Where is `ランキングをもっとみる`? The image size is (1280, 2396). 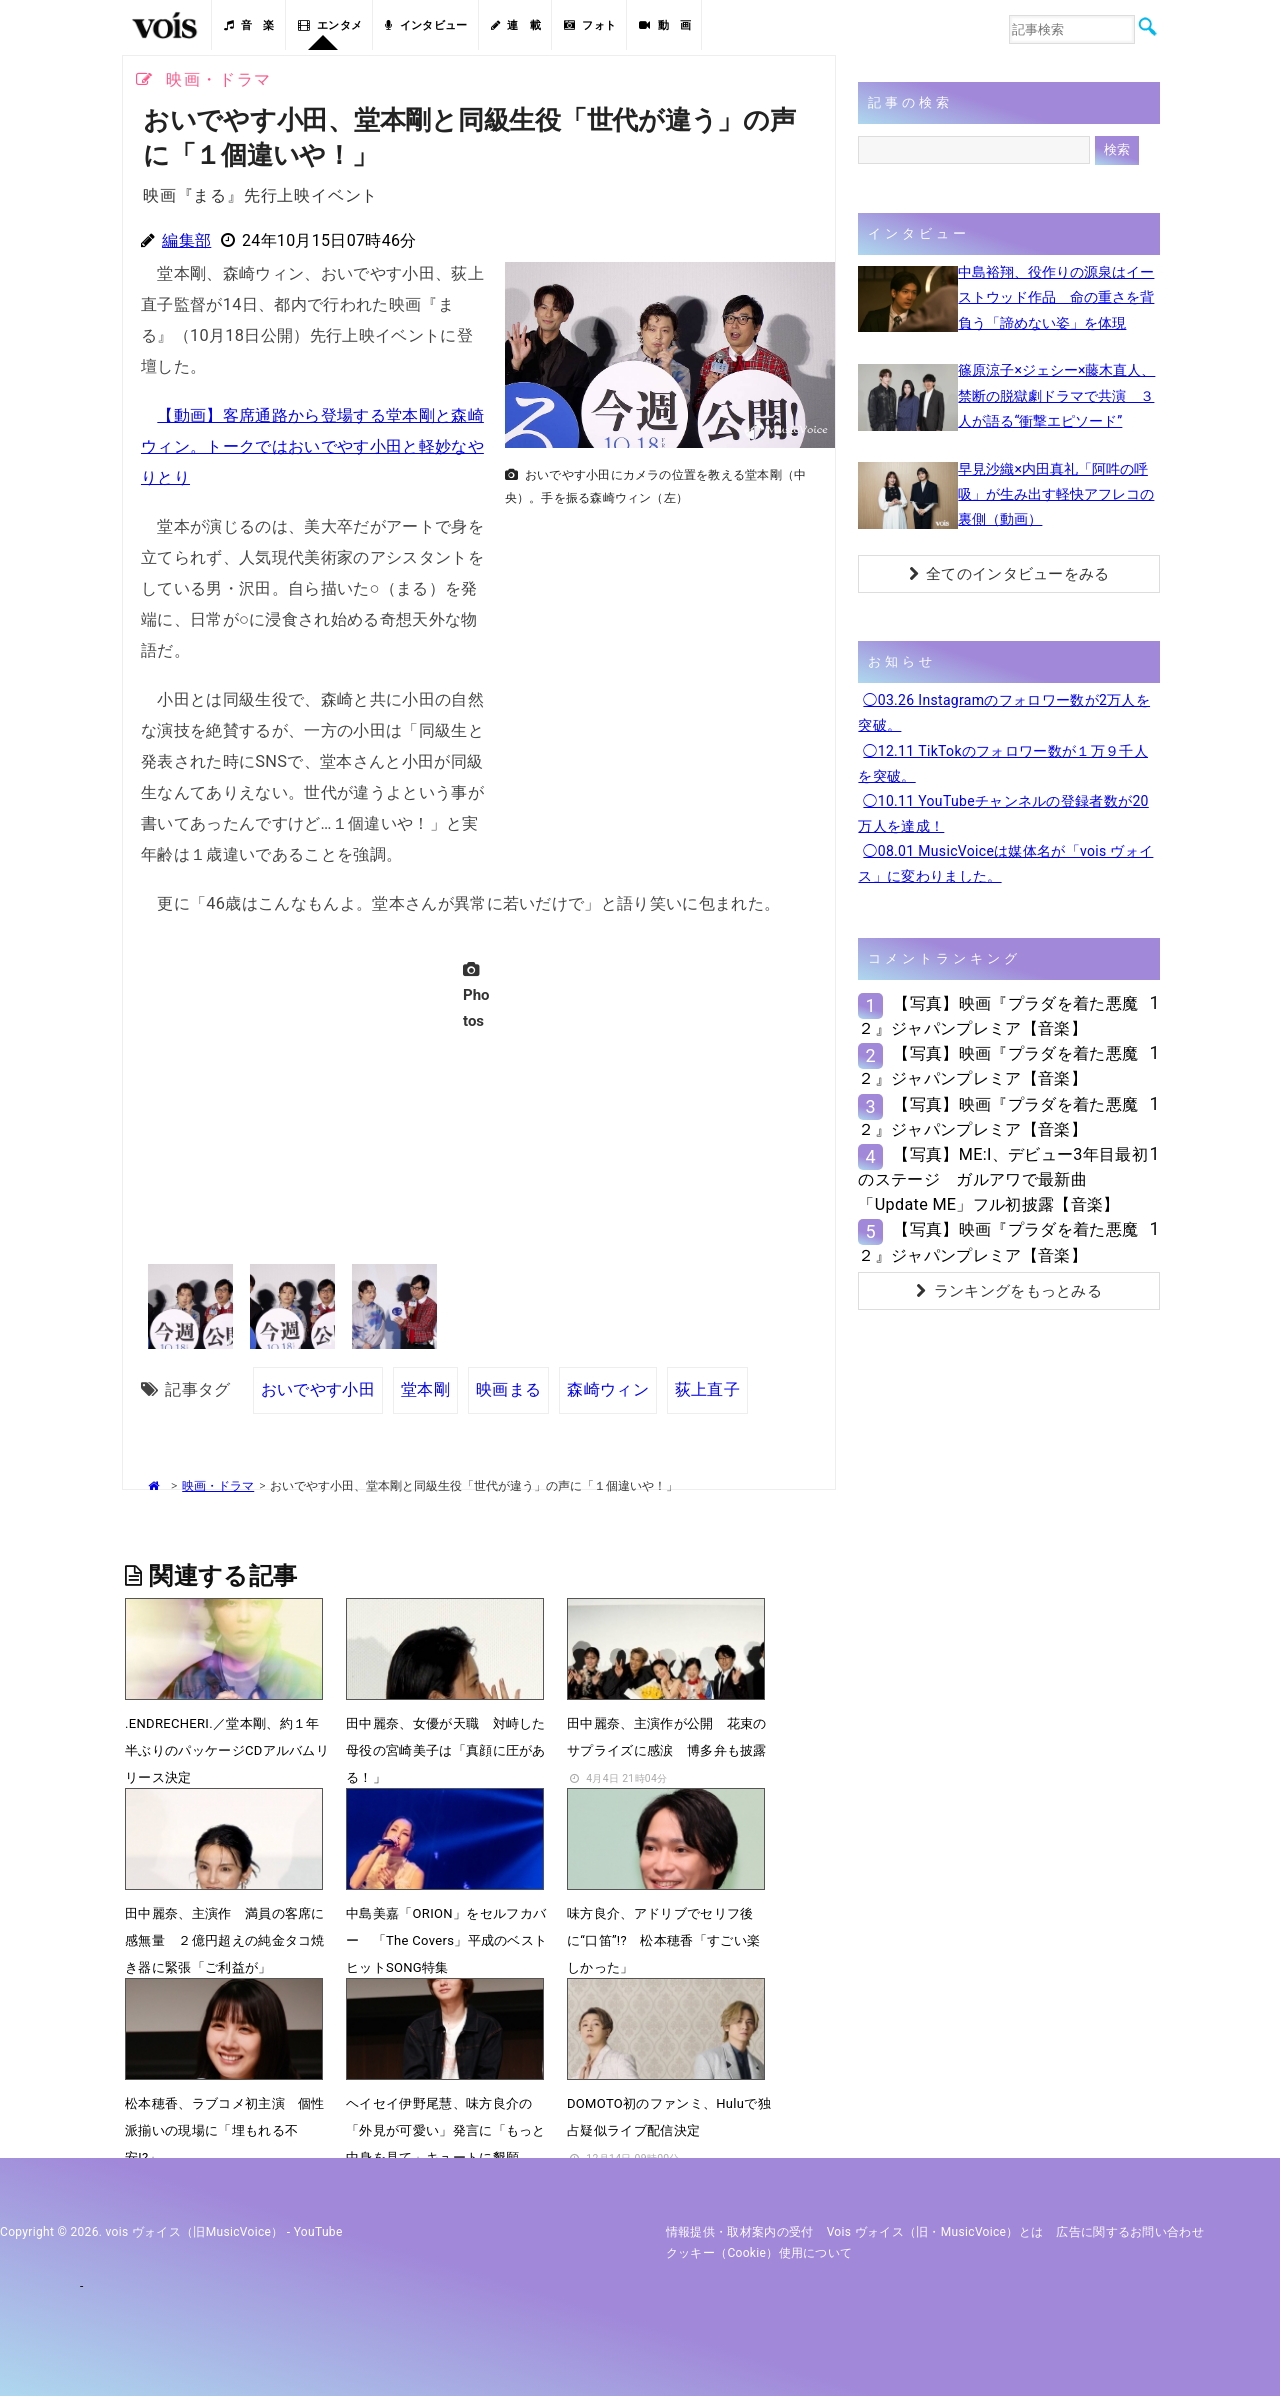
ランキングをもっとみる is located at coordinates (1009, 1291).